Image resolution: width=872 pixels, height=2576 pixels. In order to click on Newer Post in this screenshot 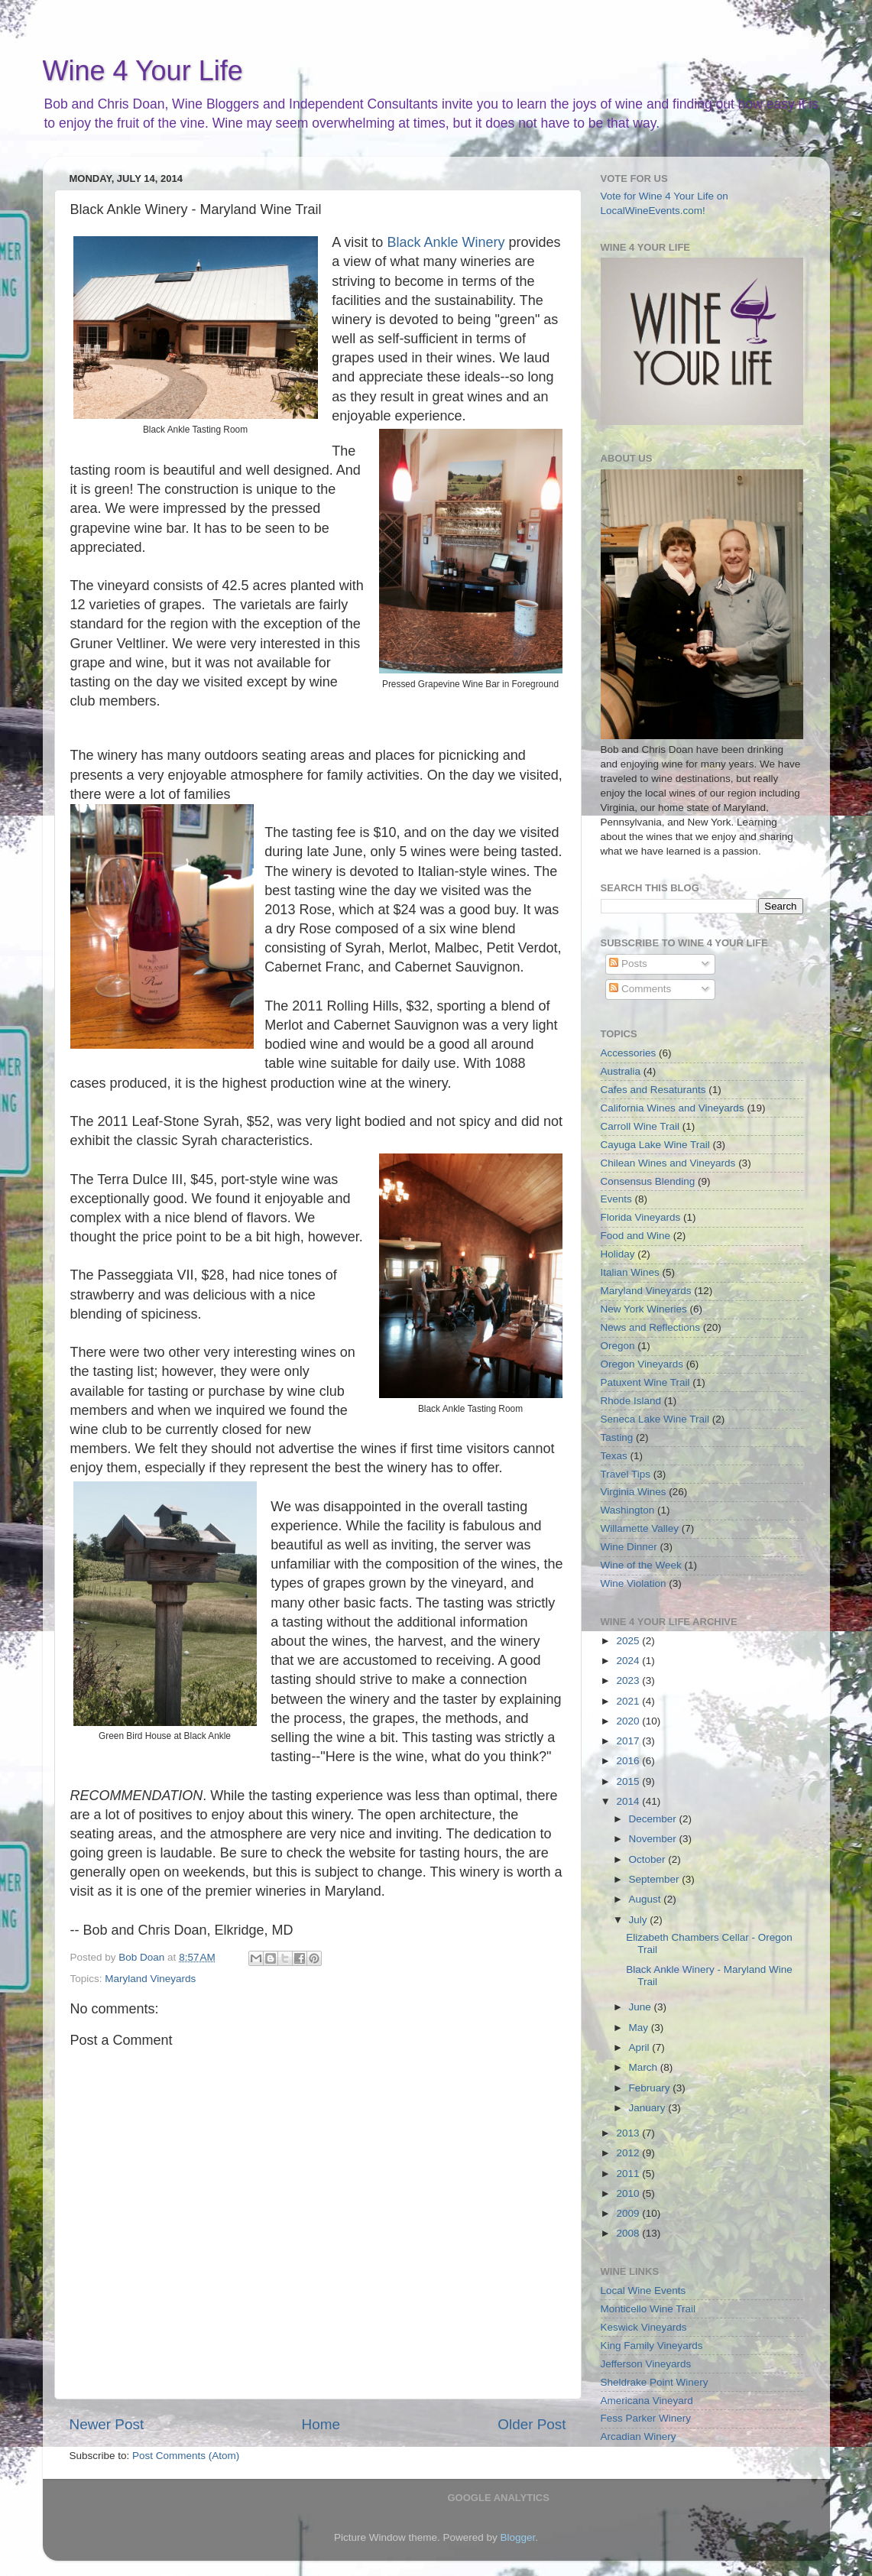, I will do `click(107, 2424)`.